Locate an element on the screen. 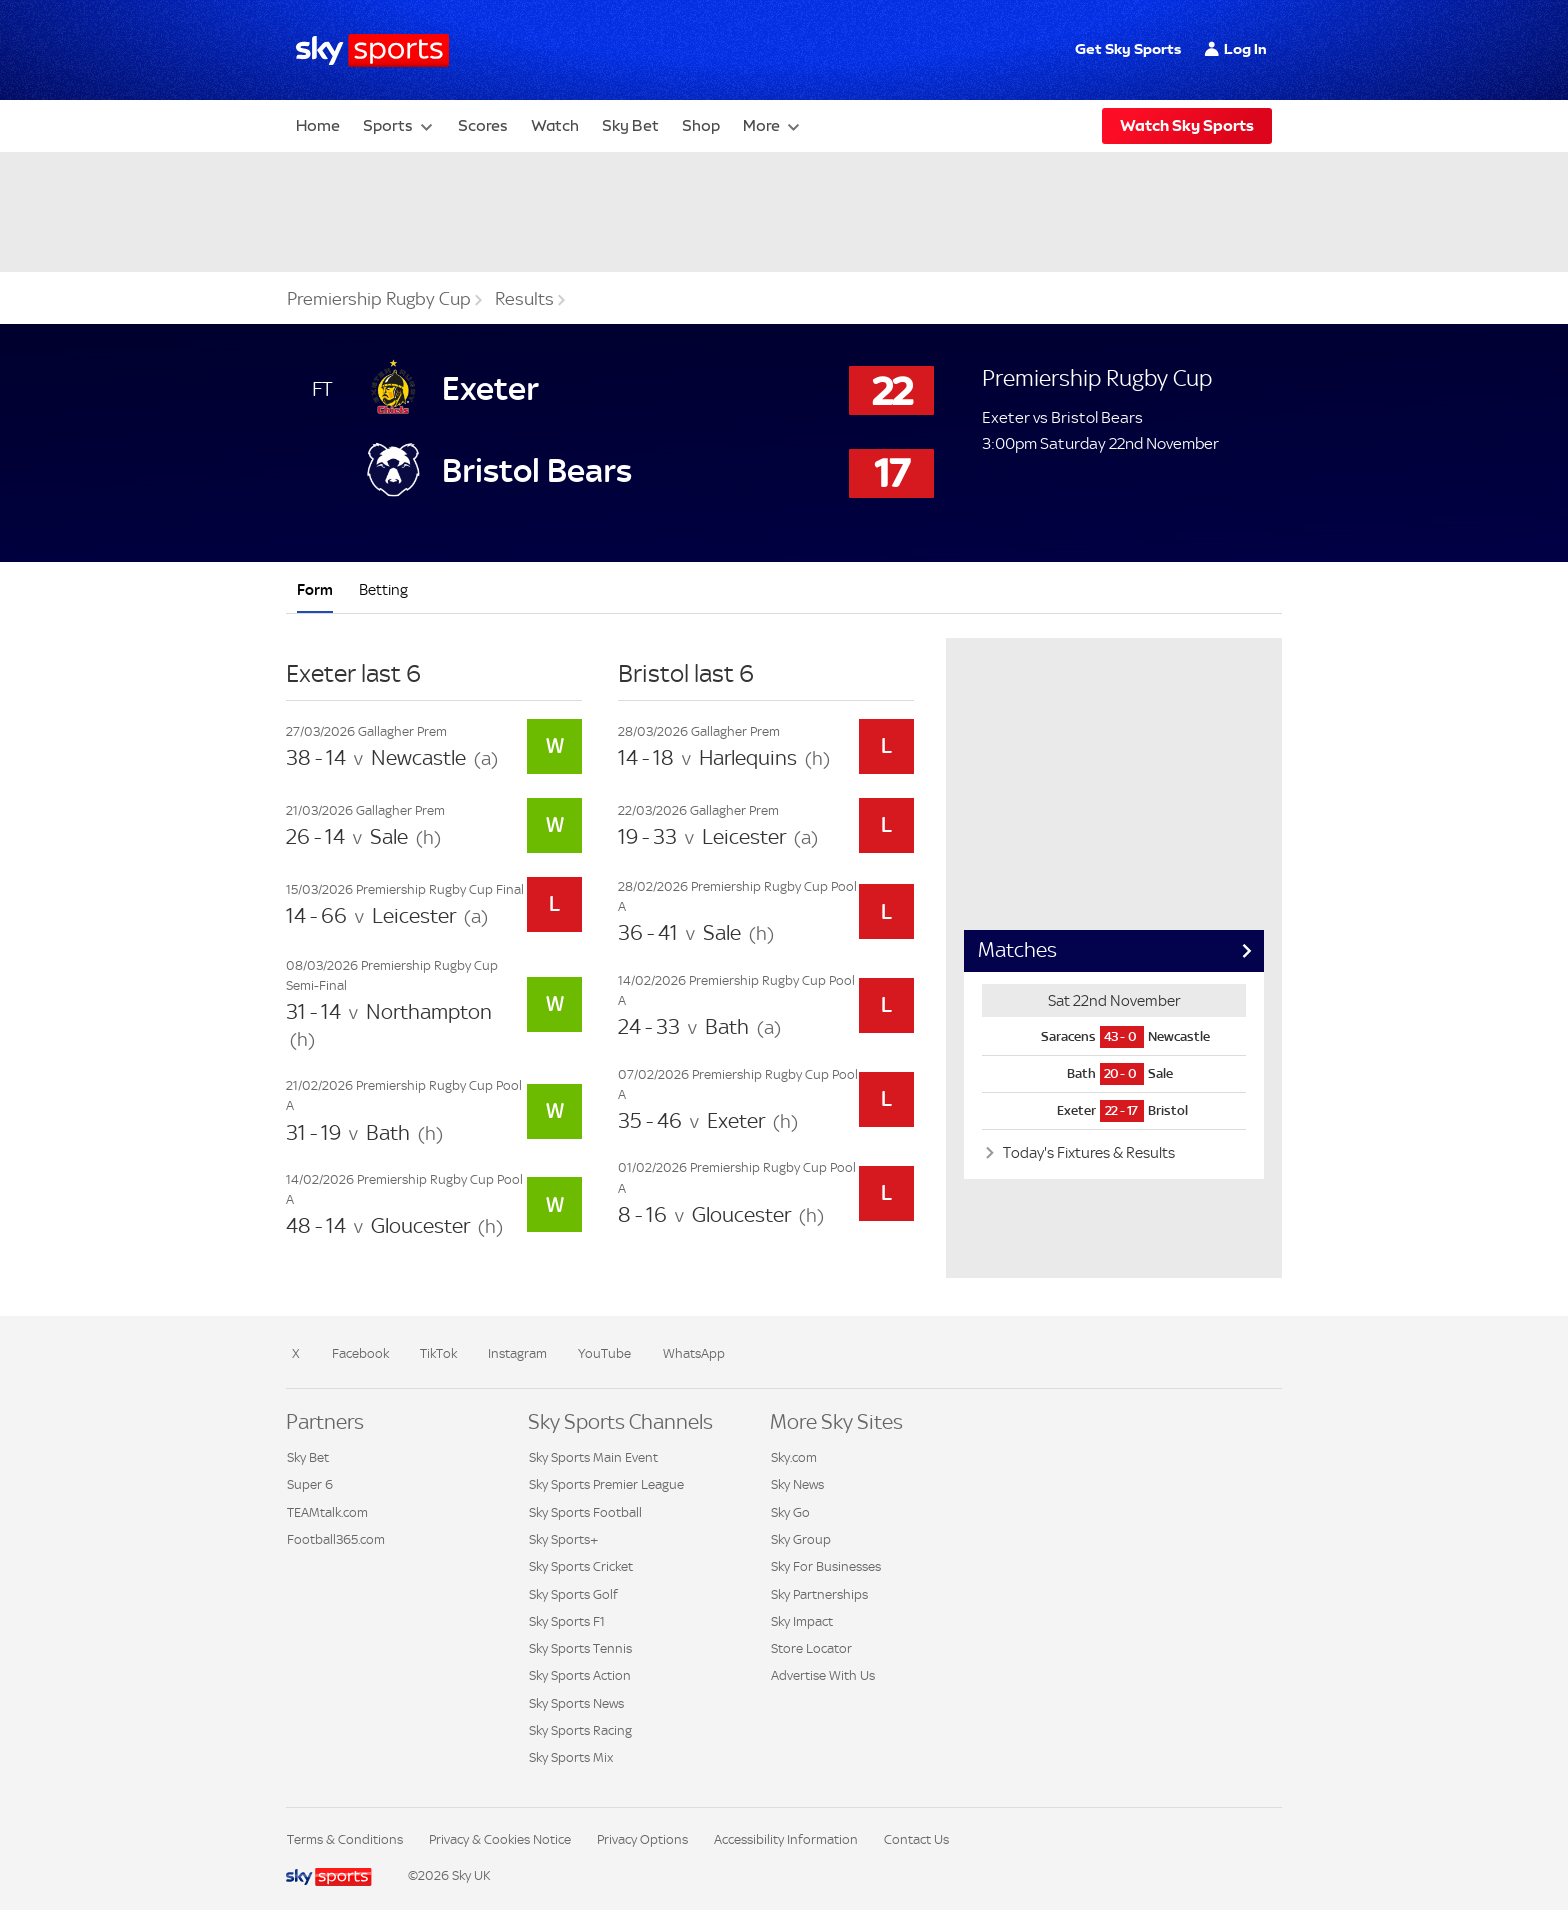  Facebook is located at coordinates (360, 1353).